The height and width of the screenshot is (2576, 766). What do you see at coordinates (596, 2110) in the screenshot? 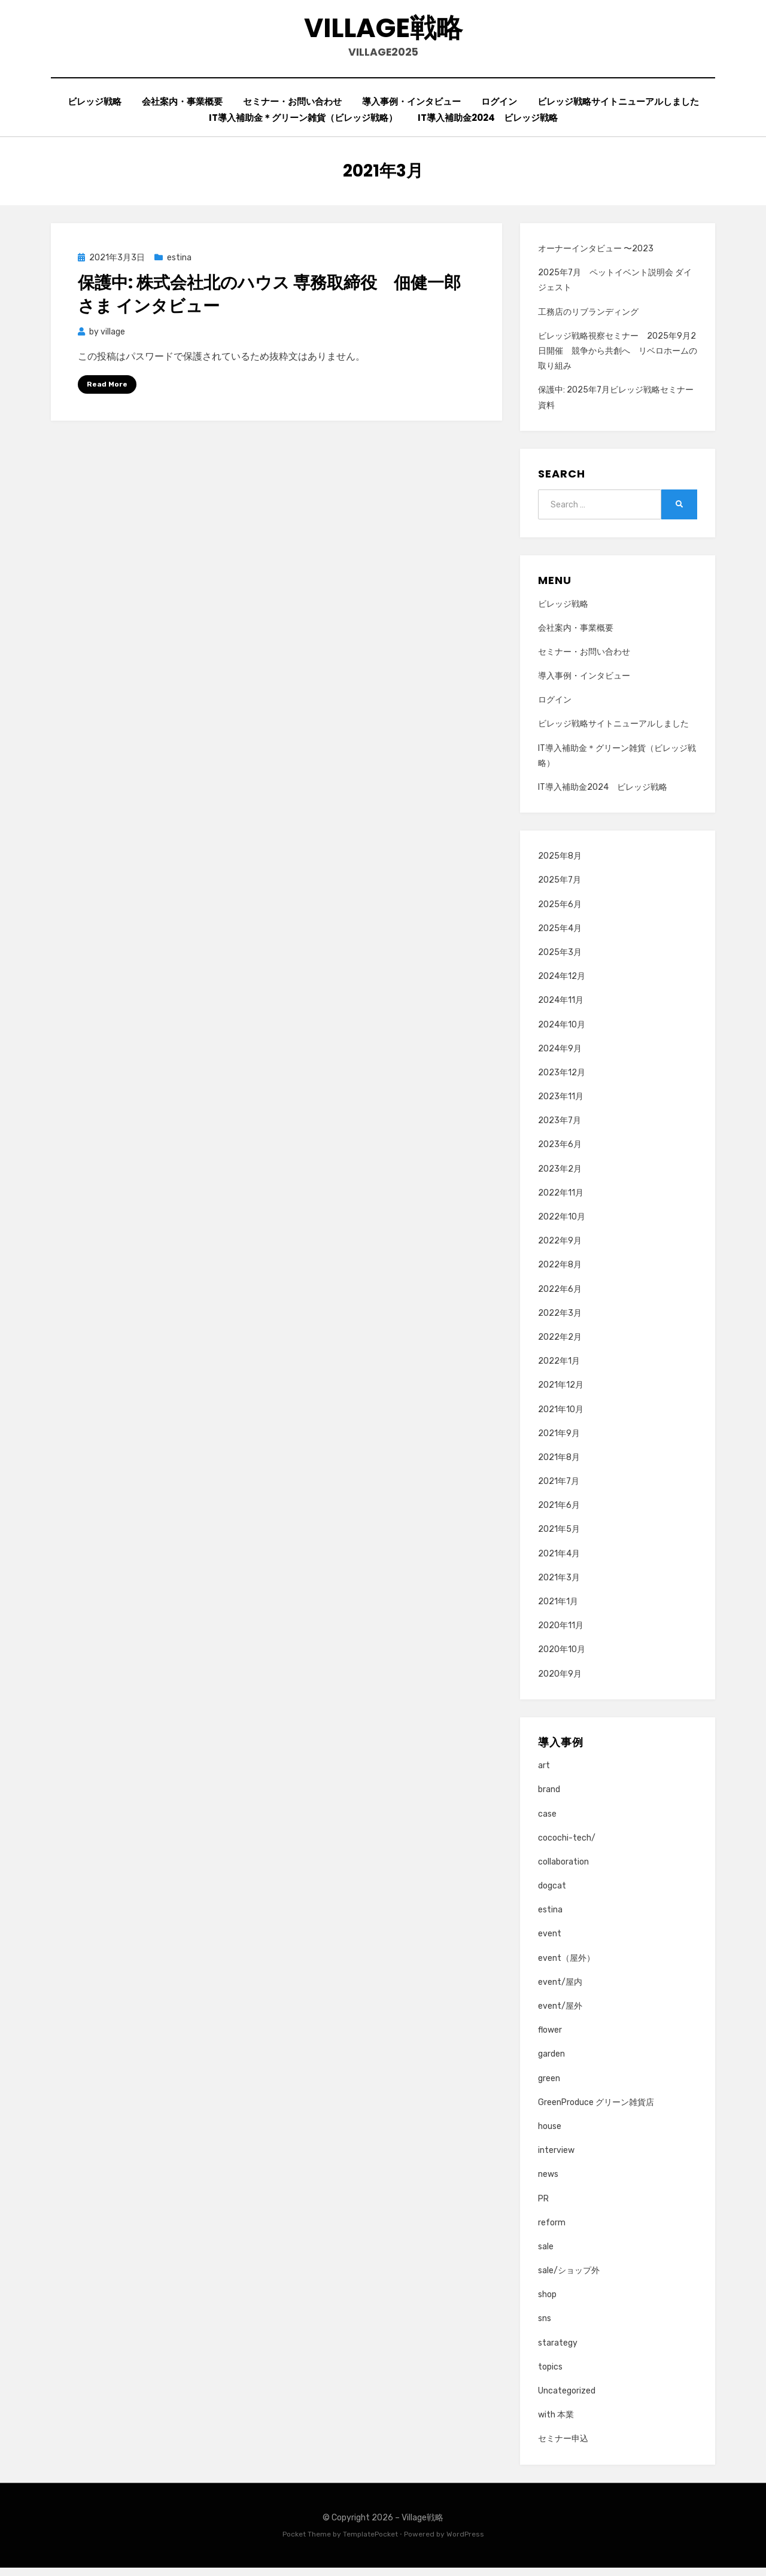
I see `GreenProduce グリーン雑貨店` at bounding box center [596, 2110].